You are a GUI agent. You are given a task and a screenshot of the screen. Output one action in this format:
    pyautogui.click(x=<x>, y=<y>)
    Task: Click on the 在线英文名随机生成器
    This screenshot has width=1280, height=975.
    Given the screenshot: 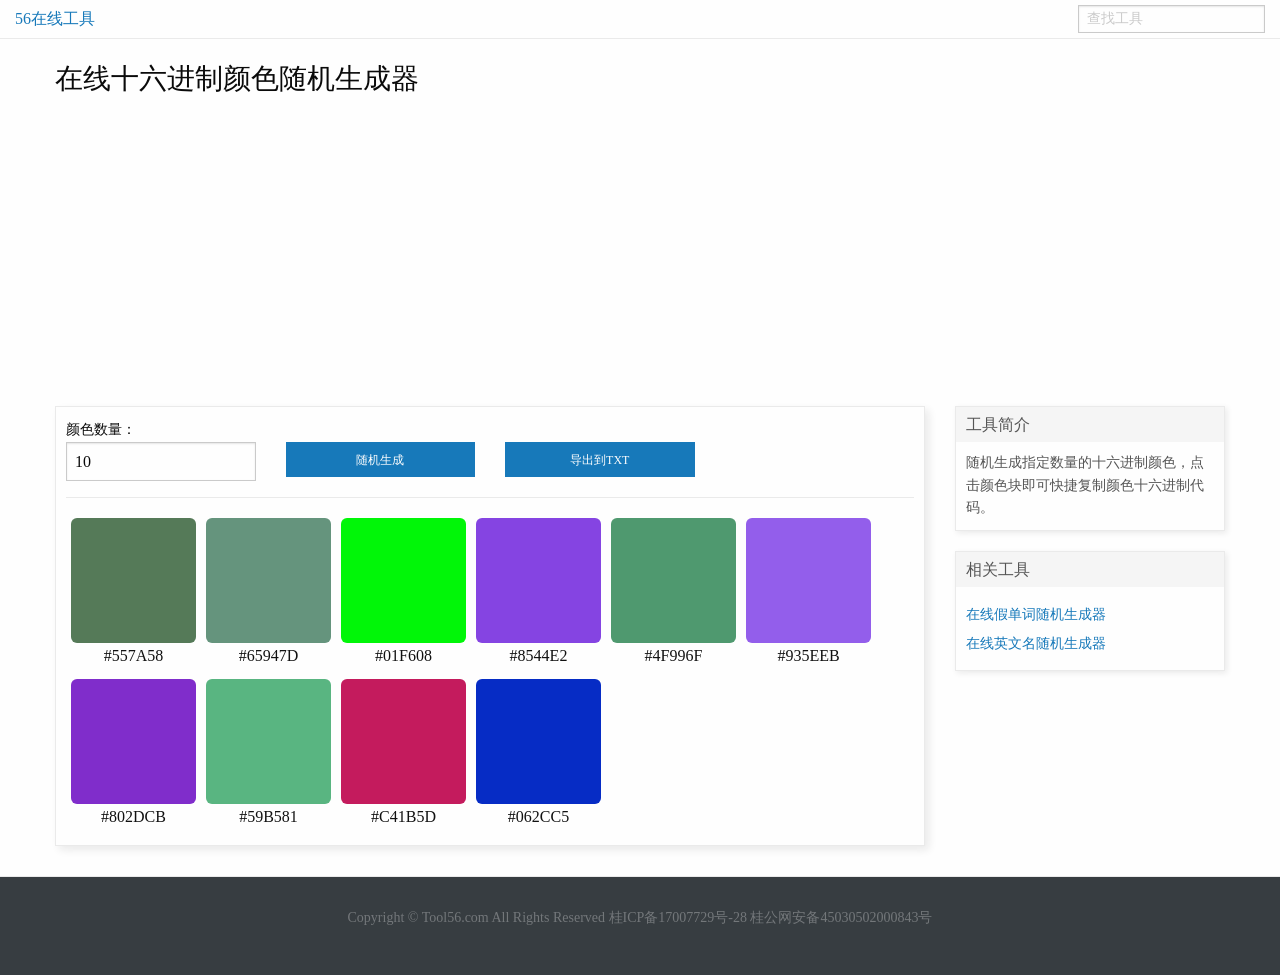 What is the action you would take?
    pyautogui.click(x=1036, y=643)
    